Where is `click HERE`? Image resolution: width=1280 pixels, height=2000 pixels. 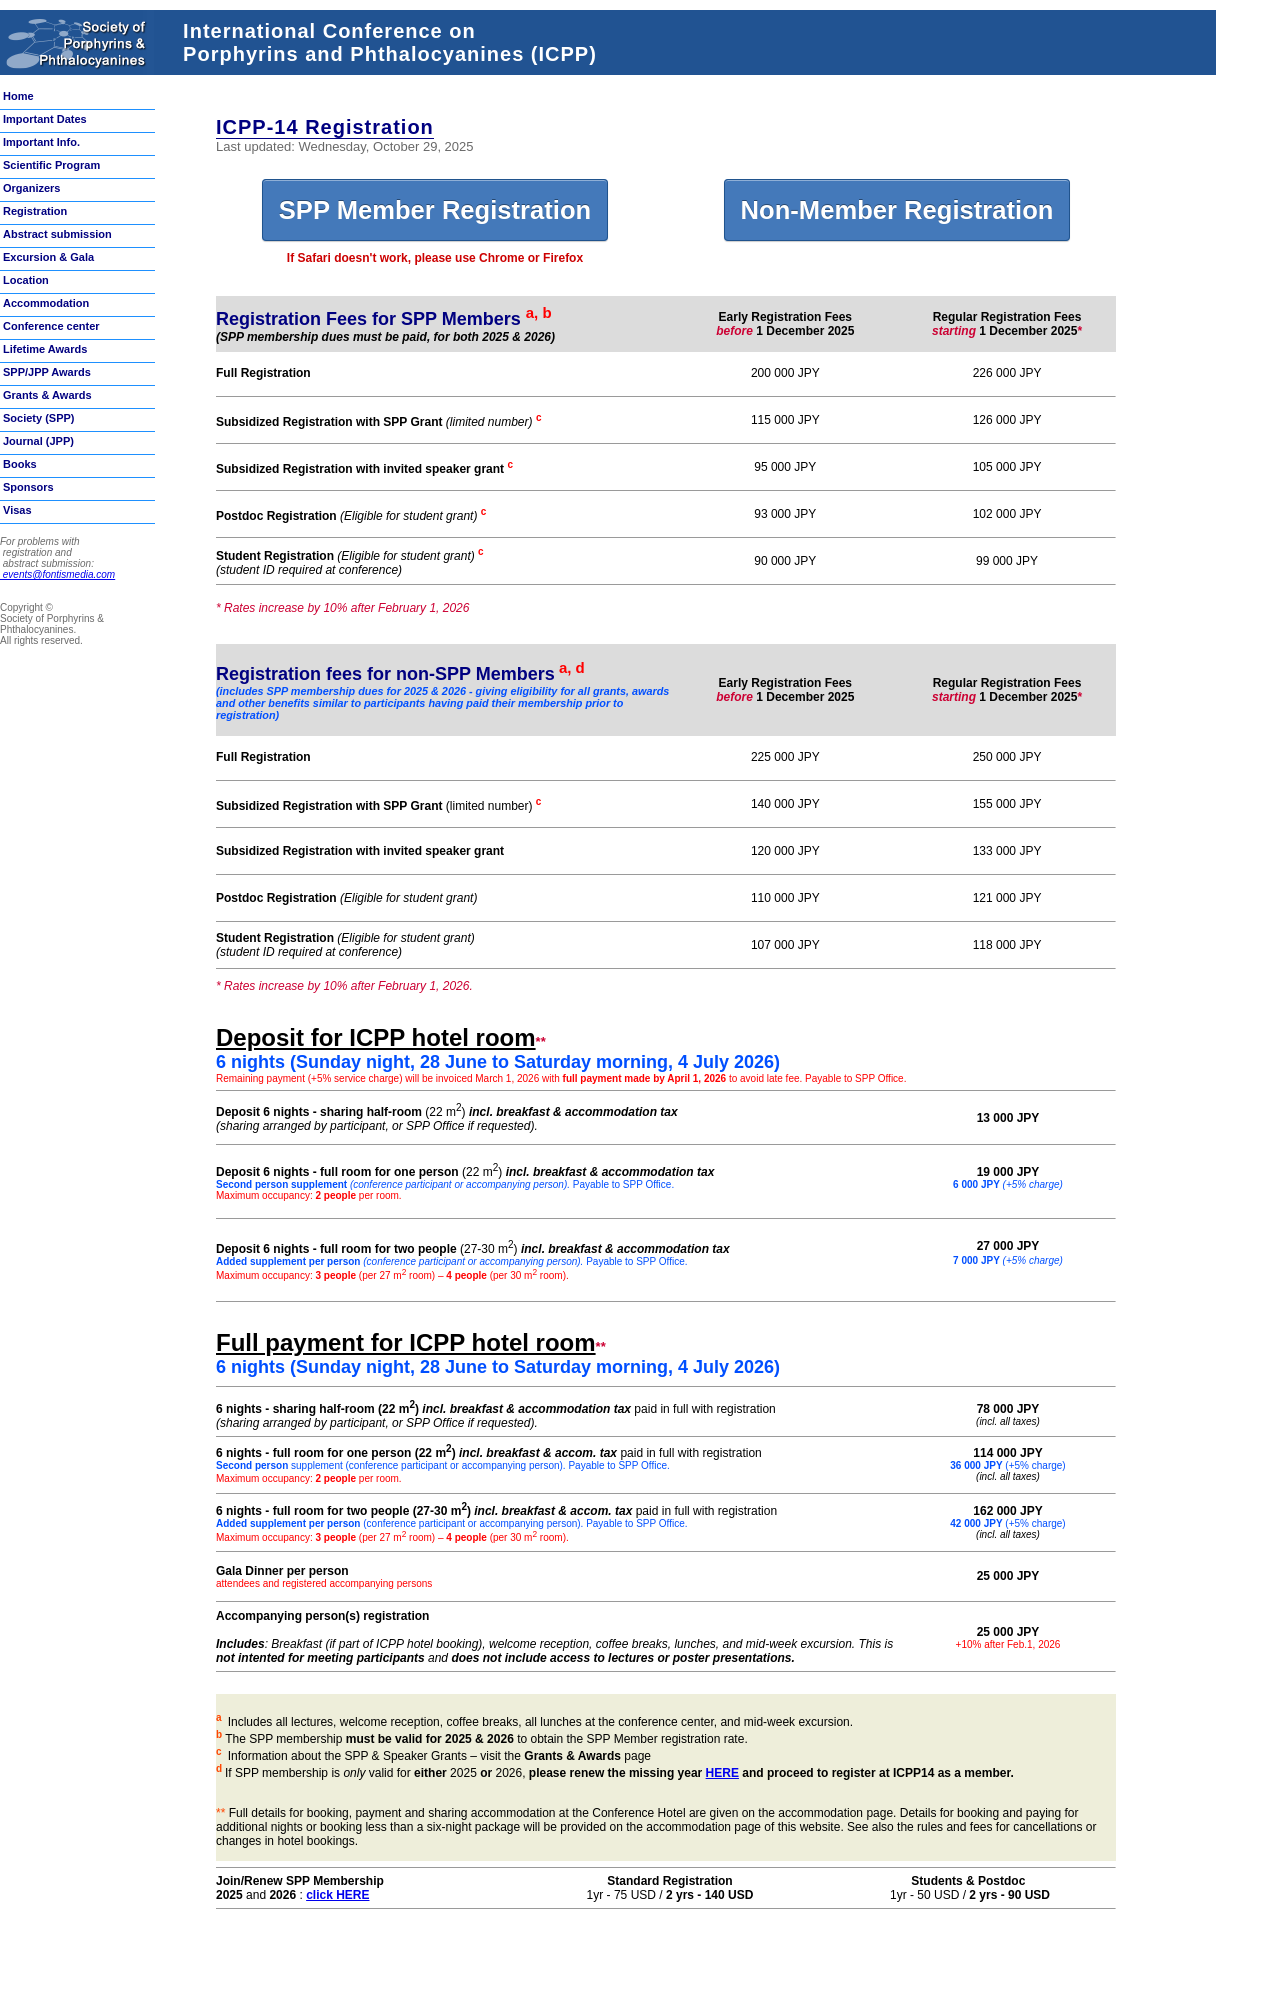 click HERE is located at coordinates (337, 1895).